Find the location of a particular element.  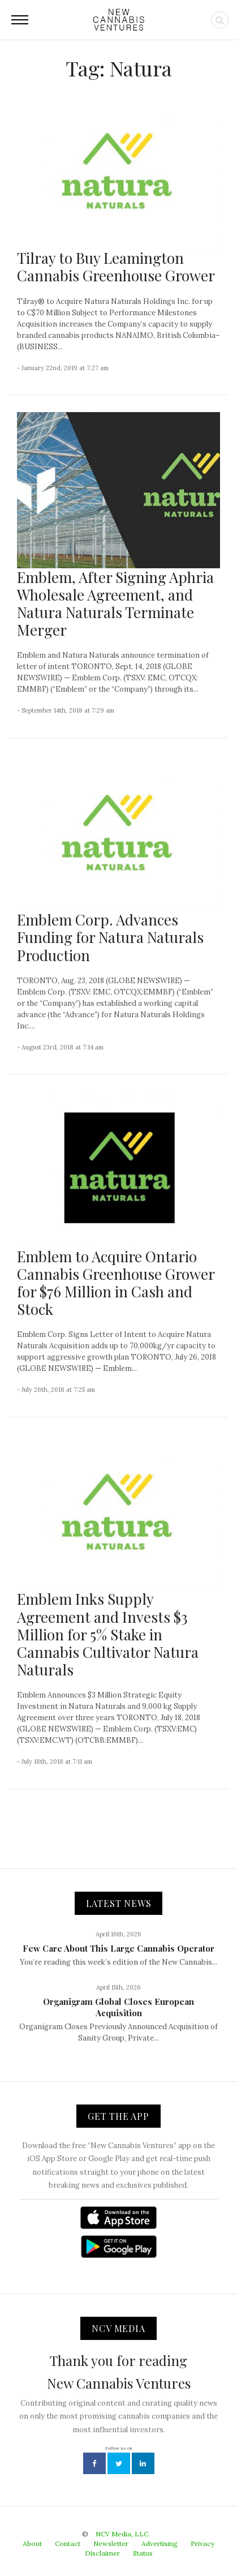

Emblem, After Signing Aphria Wholesale Agreement, and Natura Naturals Terminate Merger is located at coordinates (115, 603).